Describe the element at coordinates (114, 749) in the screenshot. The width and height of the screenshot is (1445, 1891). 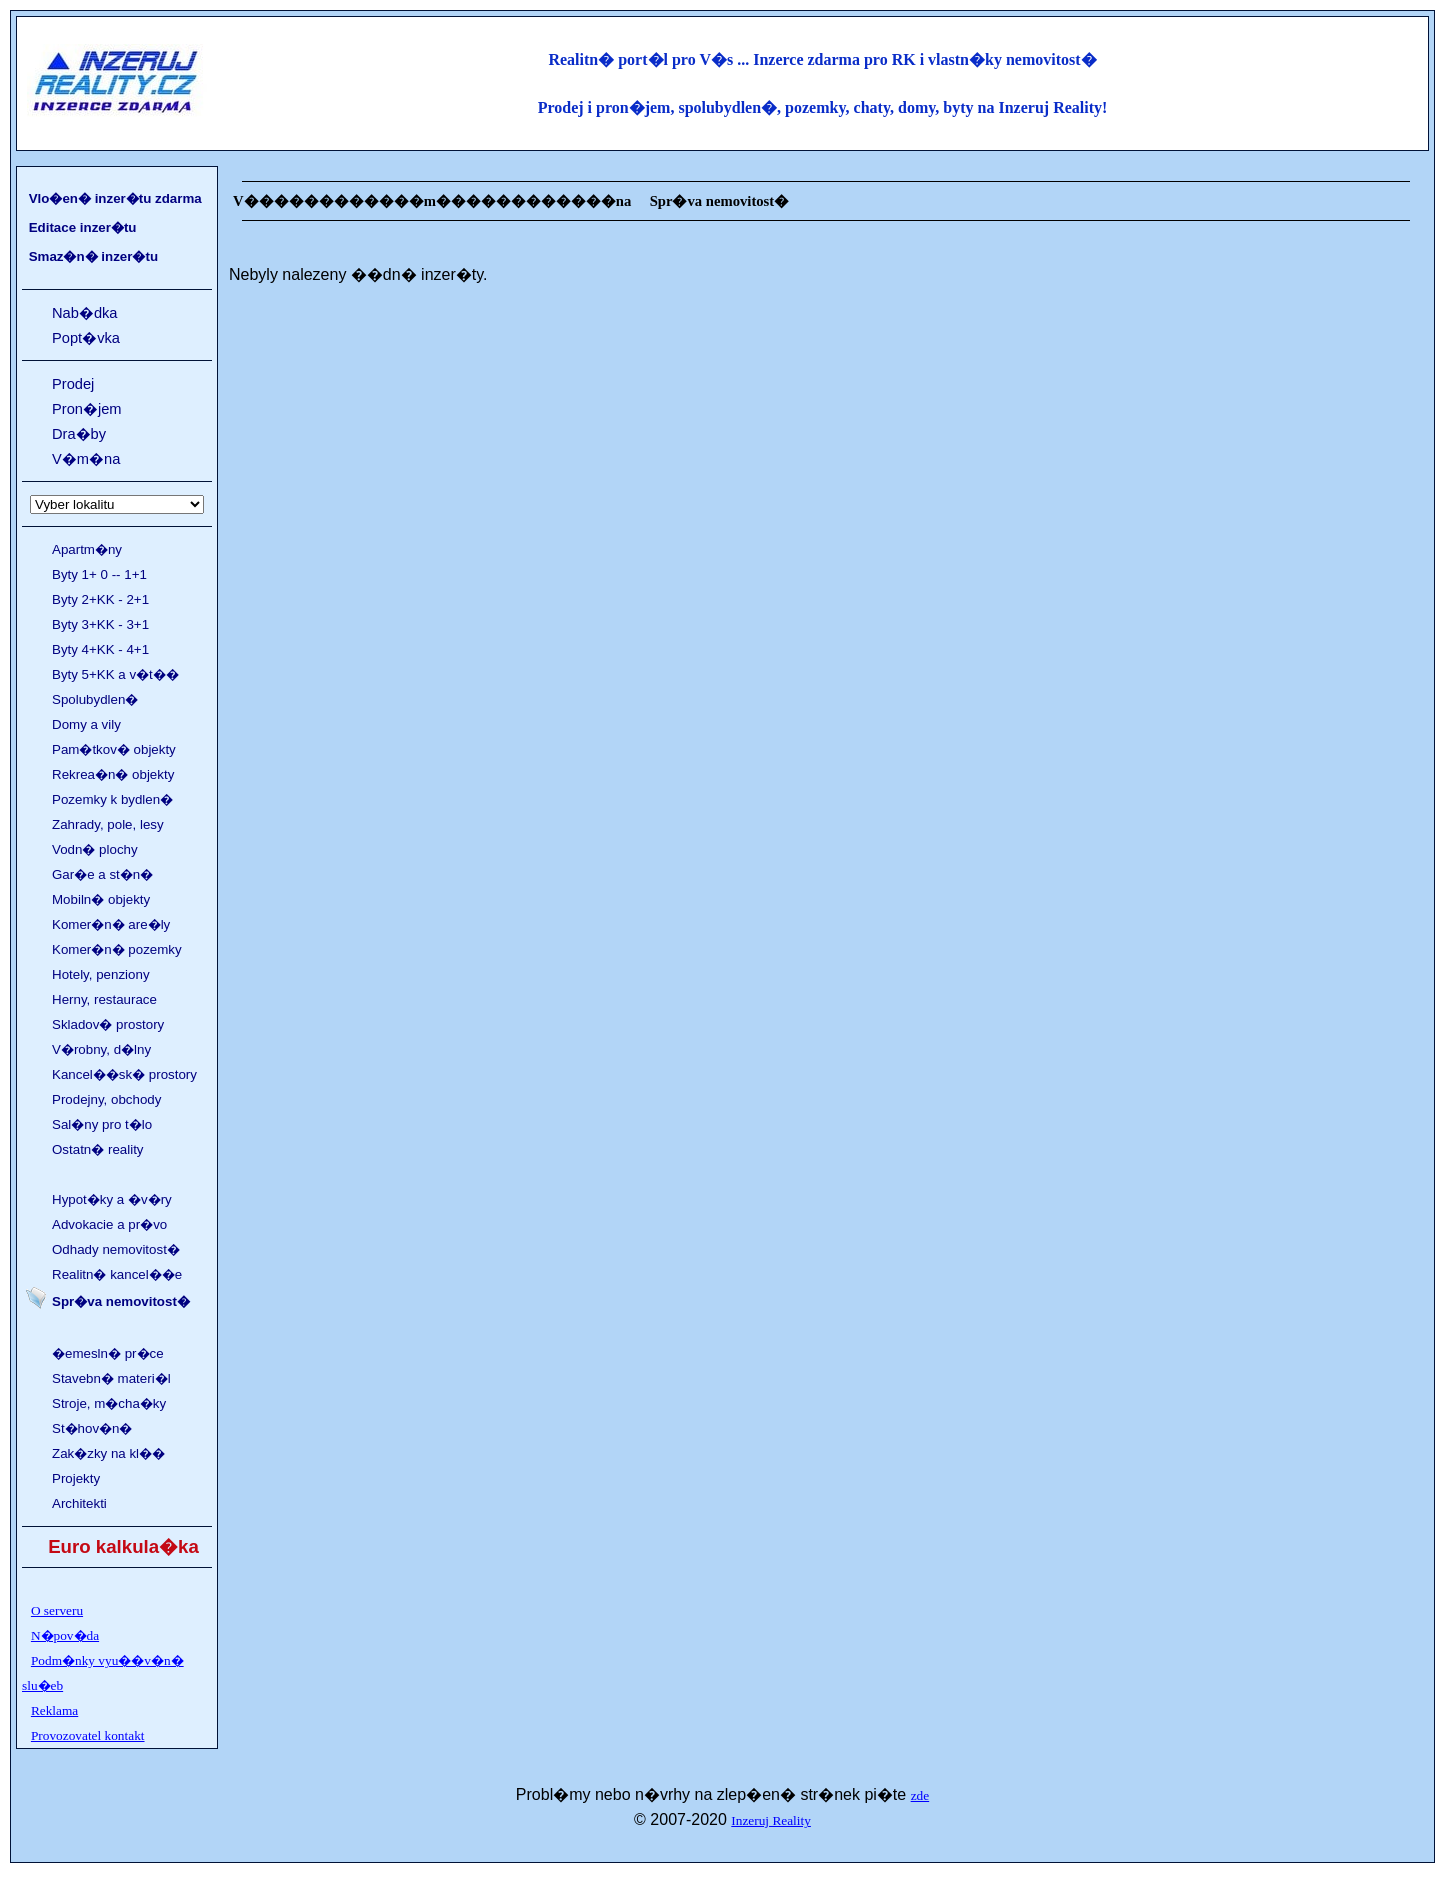
I see `Pam�tkov� objekty` at that location.